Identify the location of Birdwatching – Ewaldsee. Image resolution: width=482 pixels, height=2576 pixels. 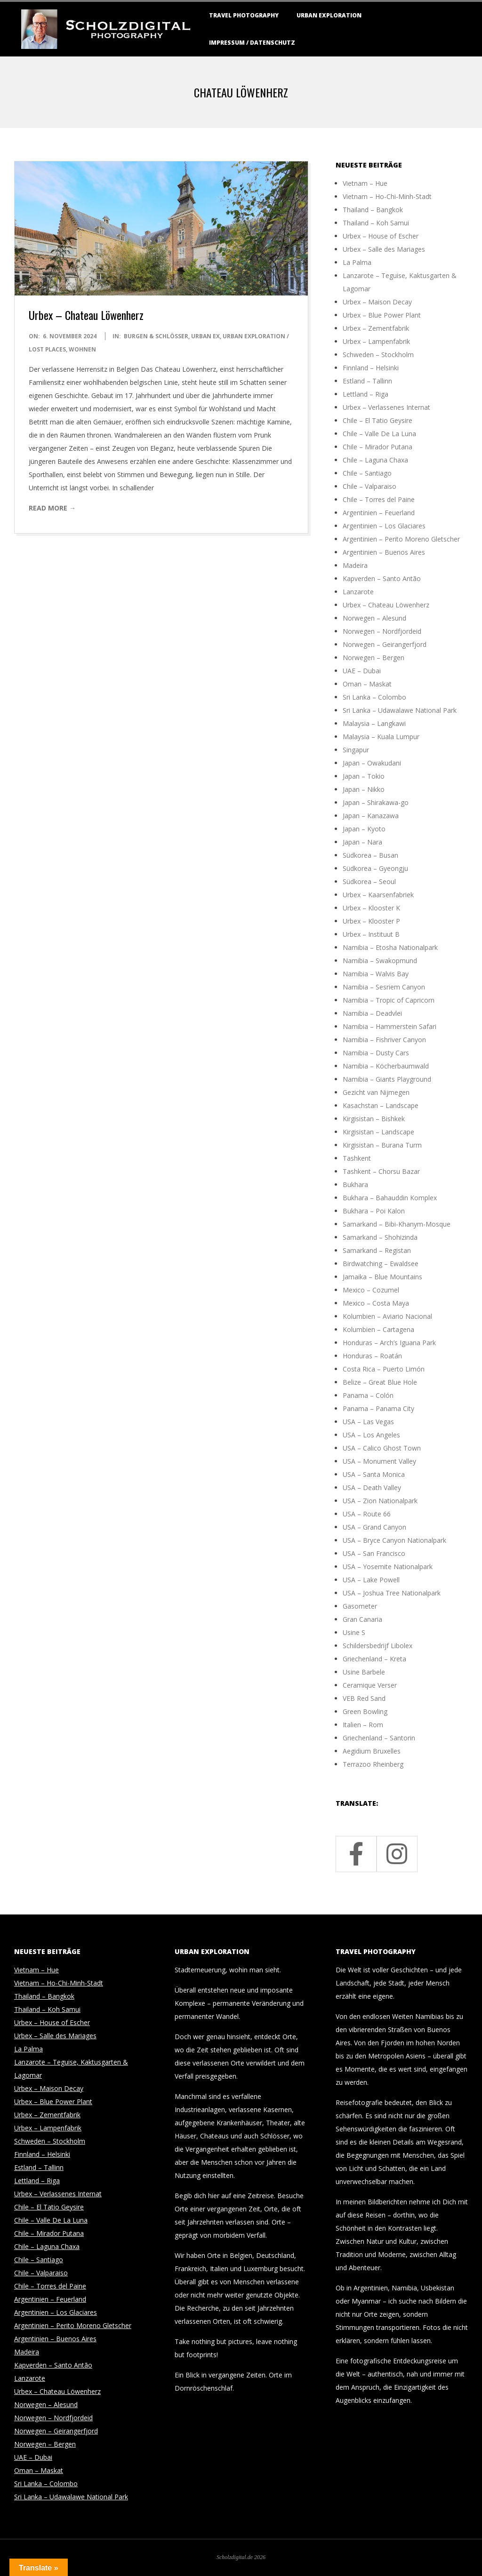
(380, 1263).